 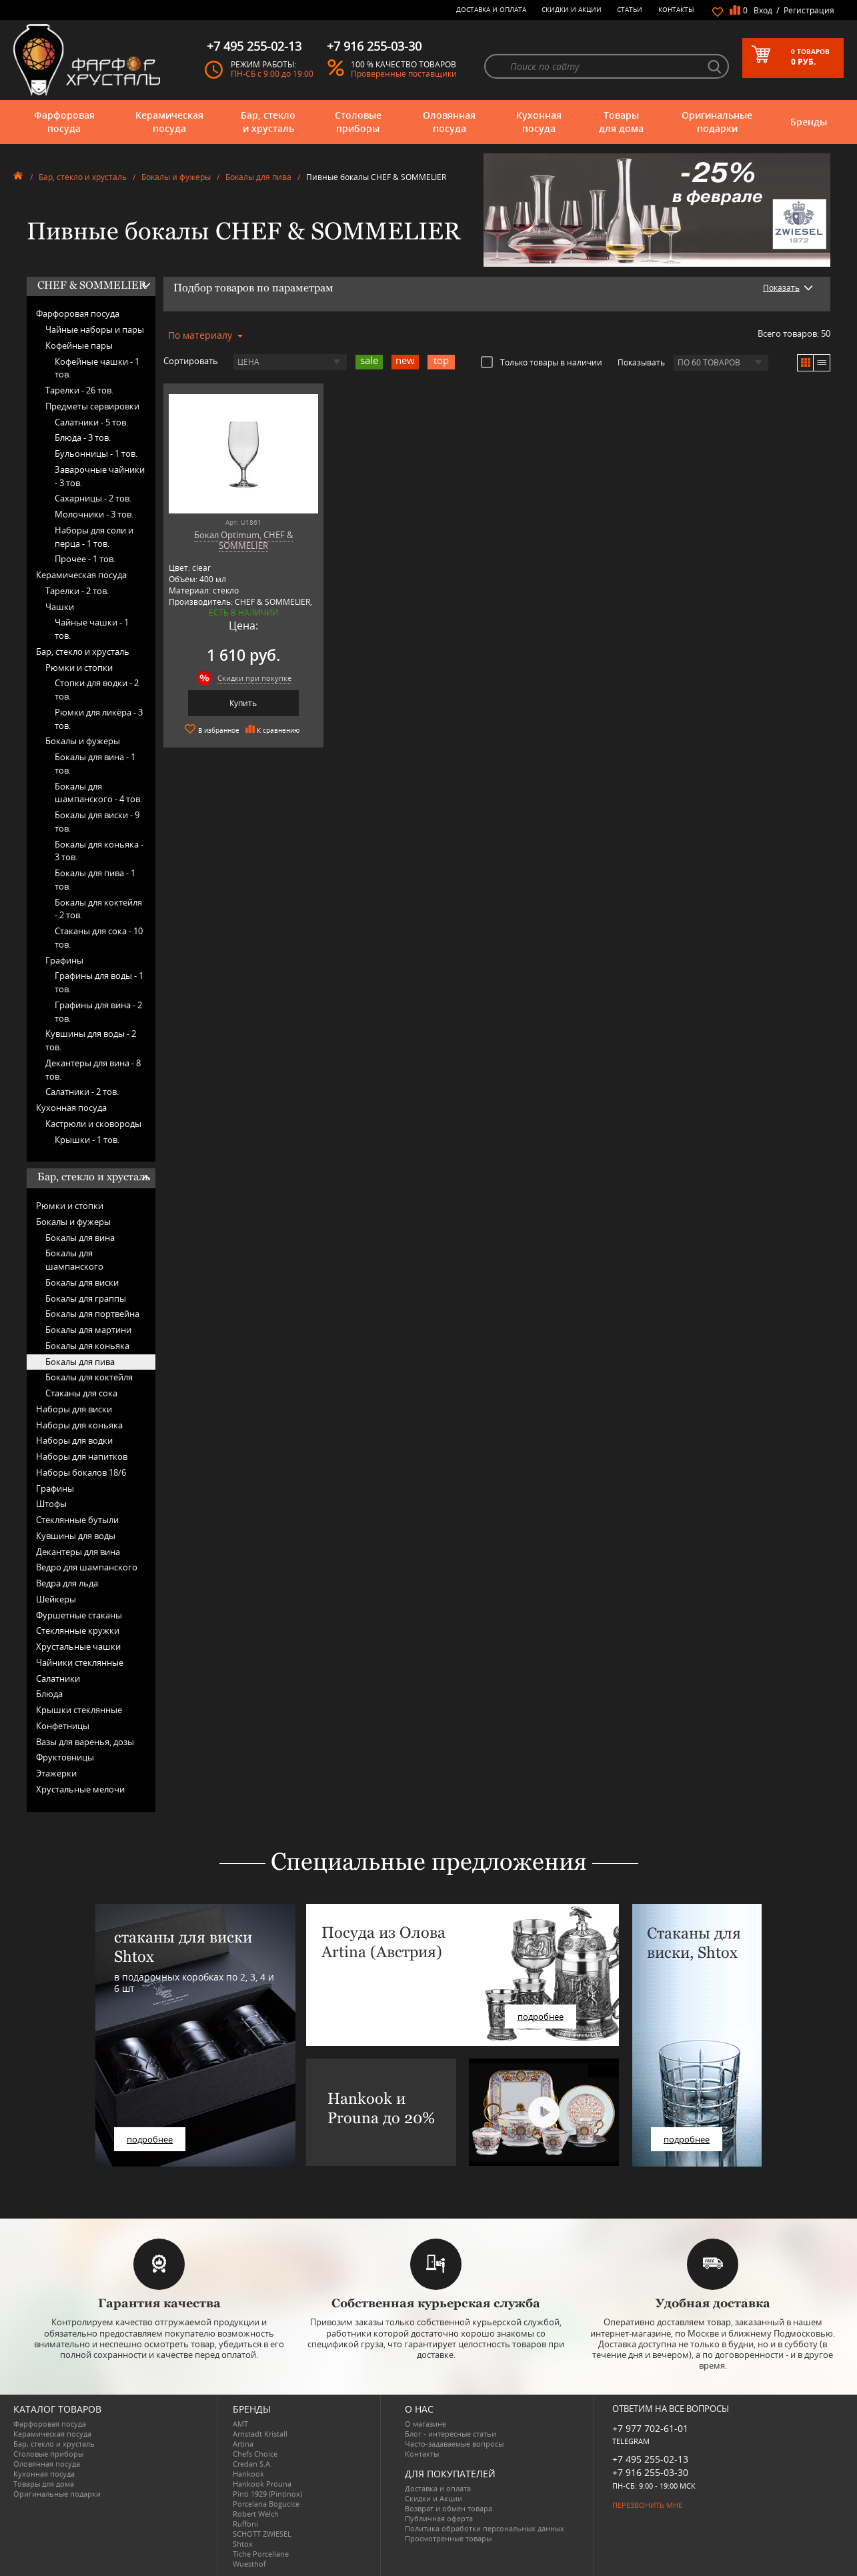 I want to click on Бокалы для граппы, so click(x=85, y=1298).